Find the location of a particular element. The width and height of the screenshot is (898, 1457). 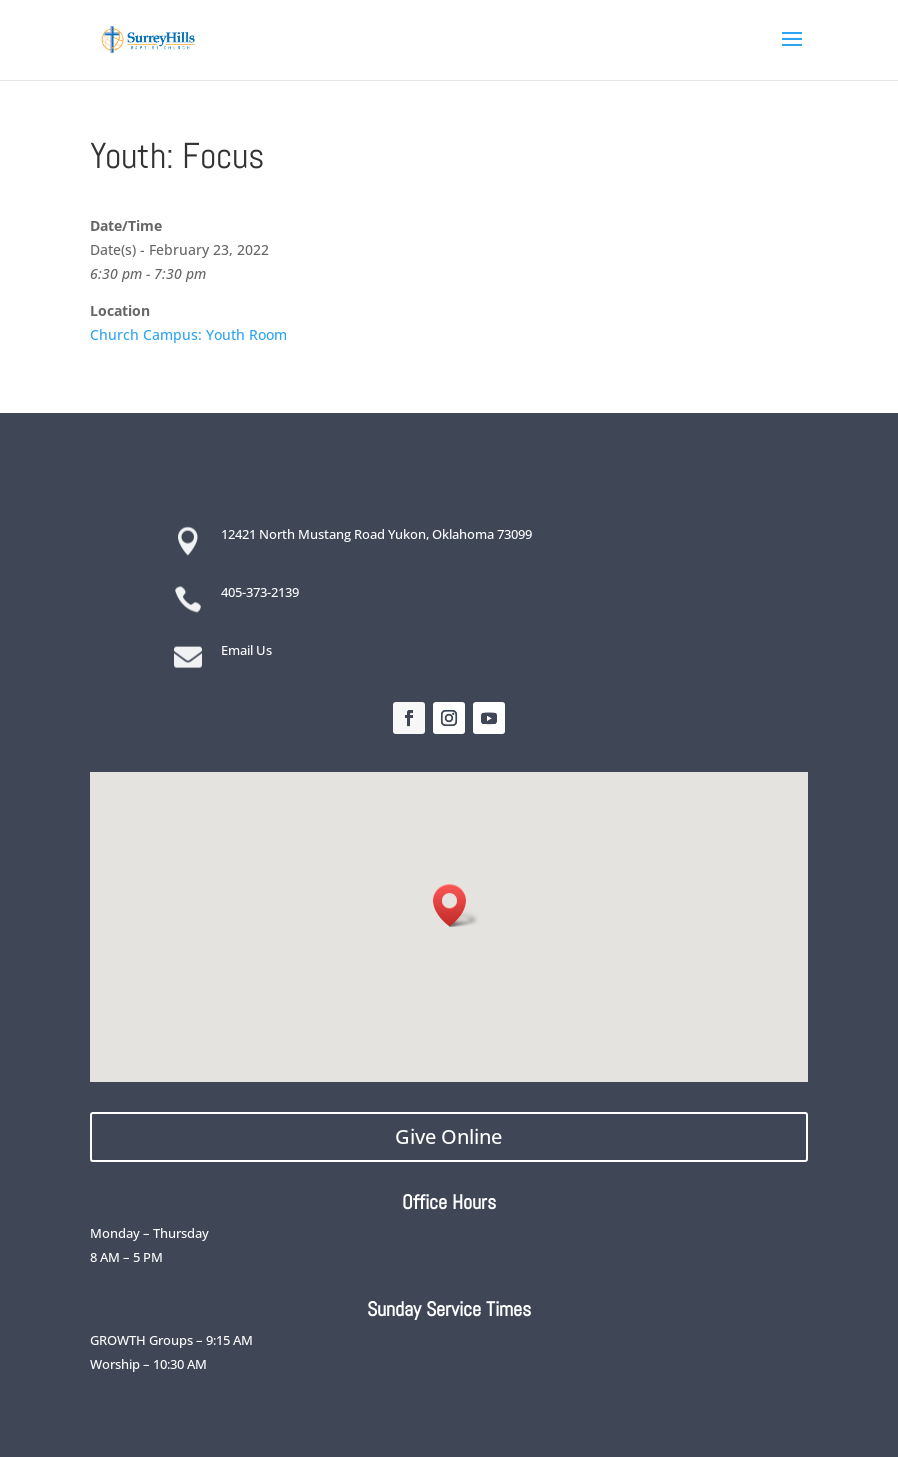

[button] is located at coordinates (456, 905).